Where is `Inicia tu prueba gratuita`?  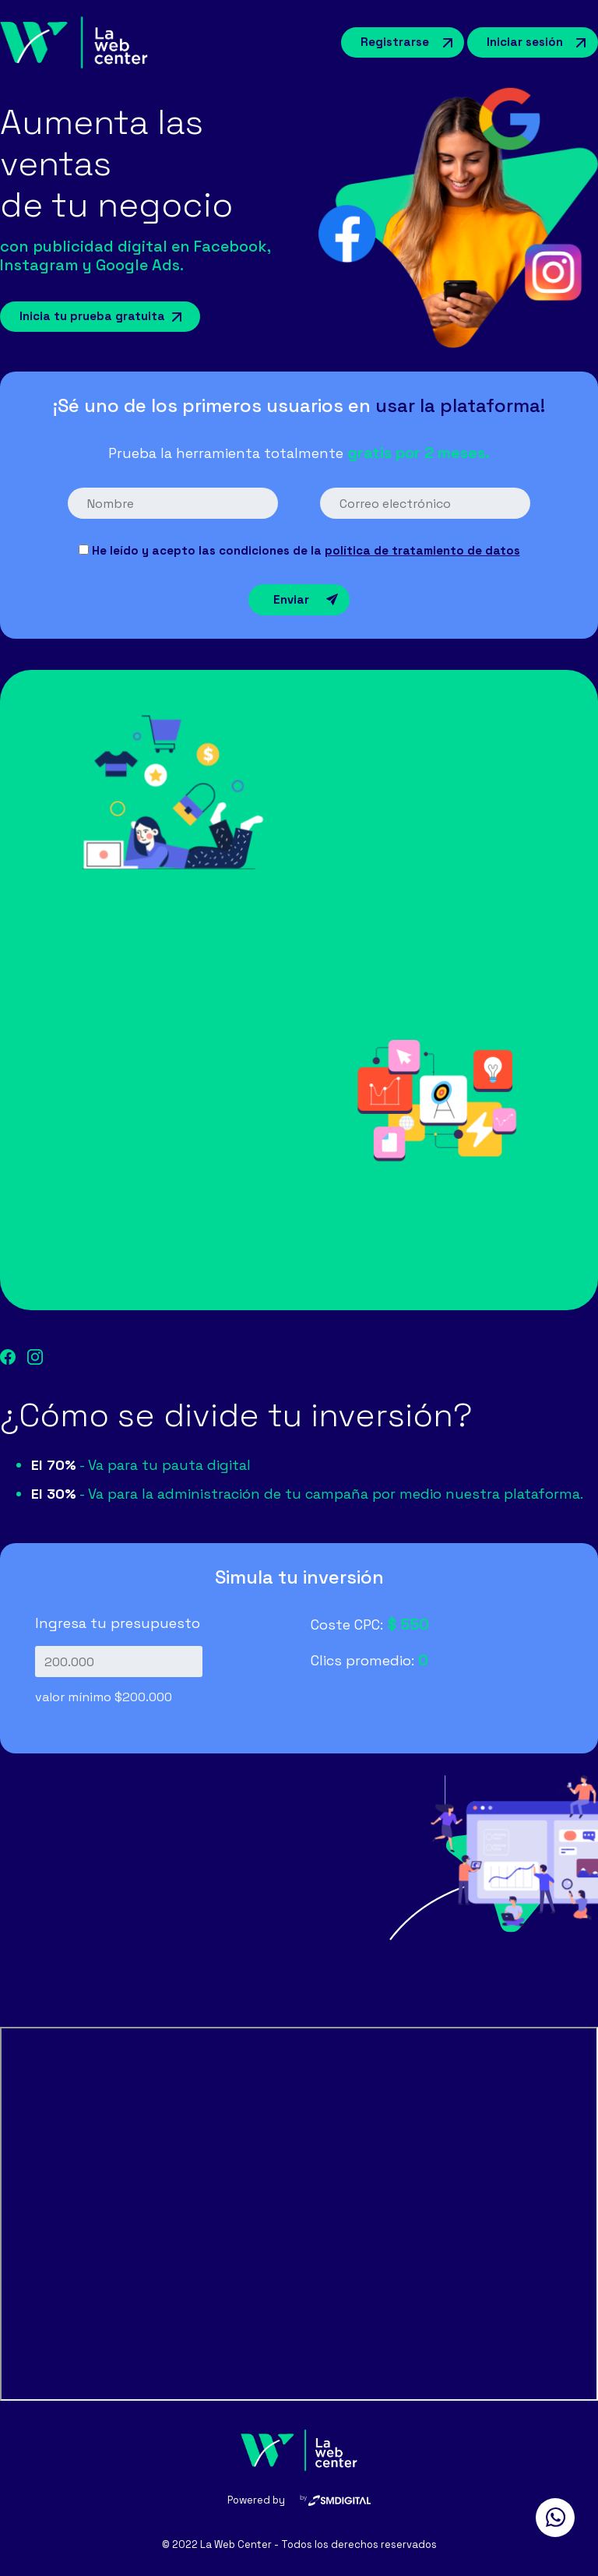 Inicia tu prueba gratuita is located at coordinates (92, 315).